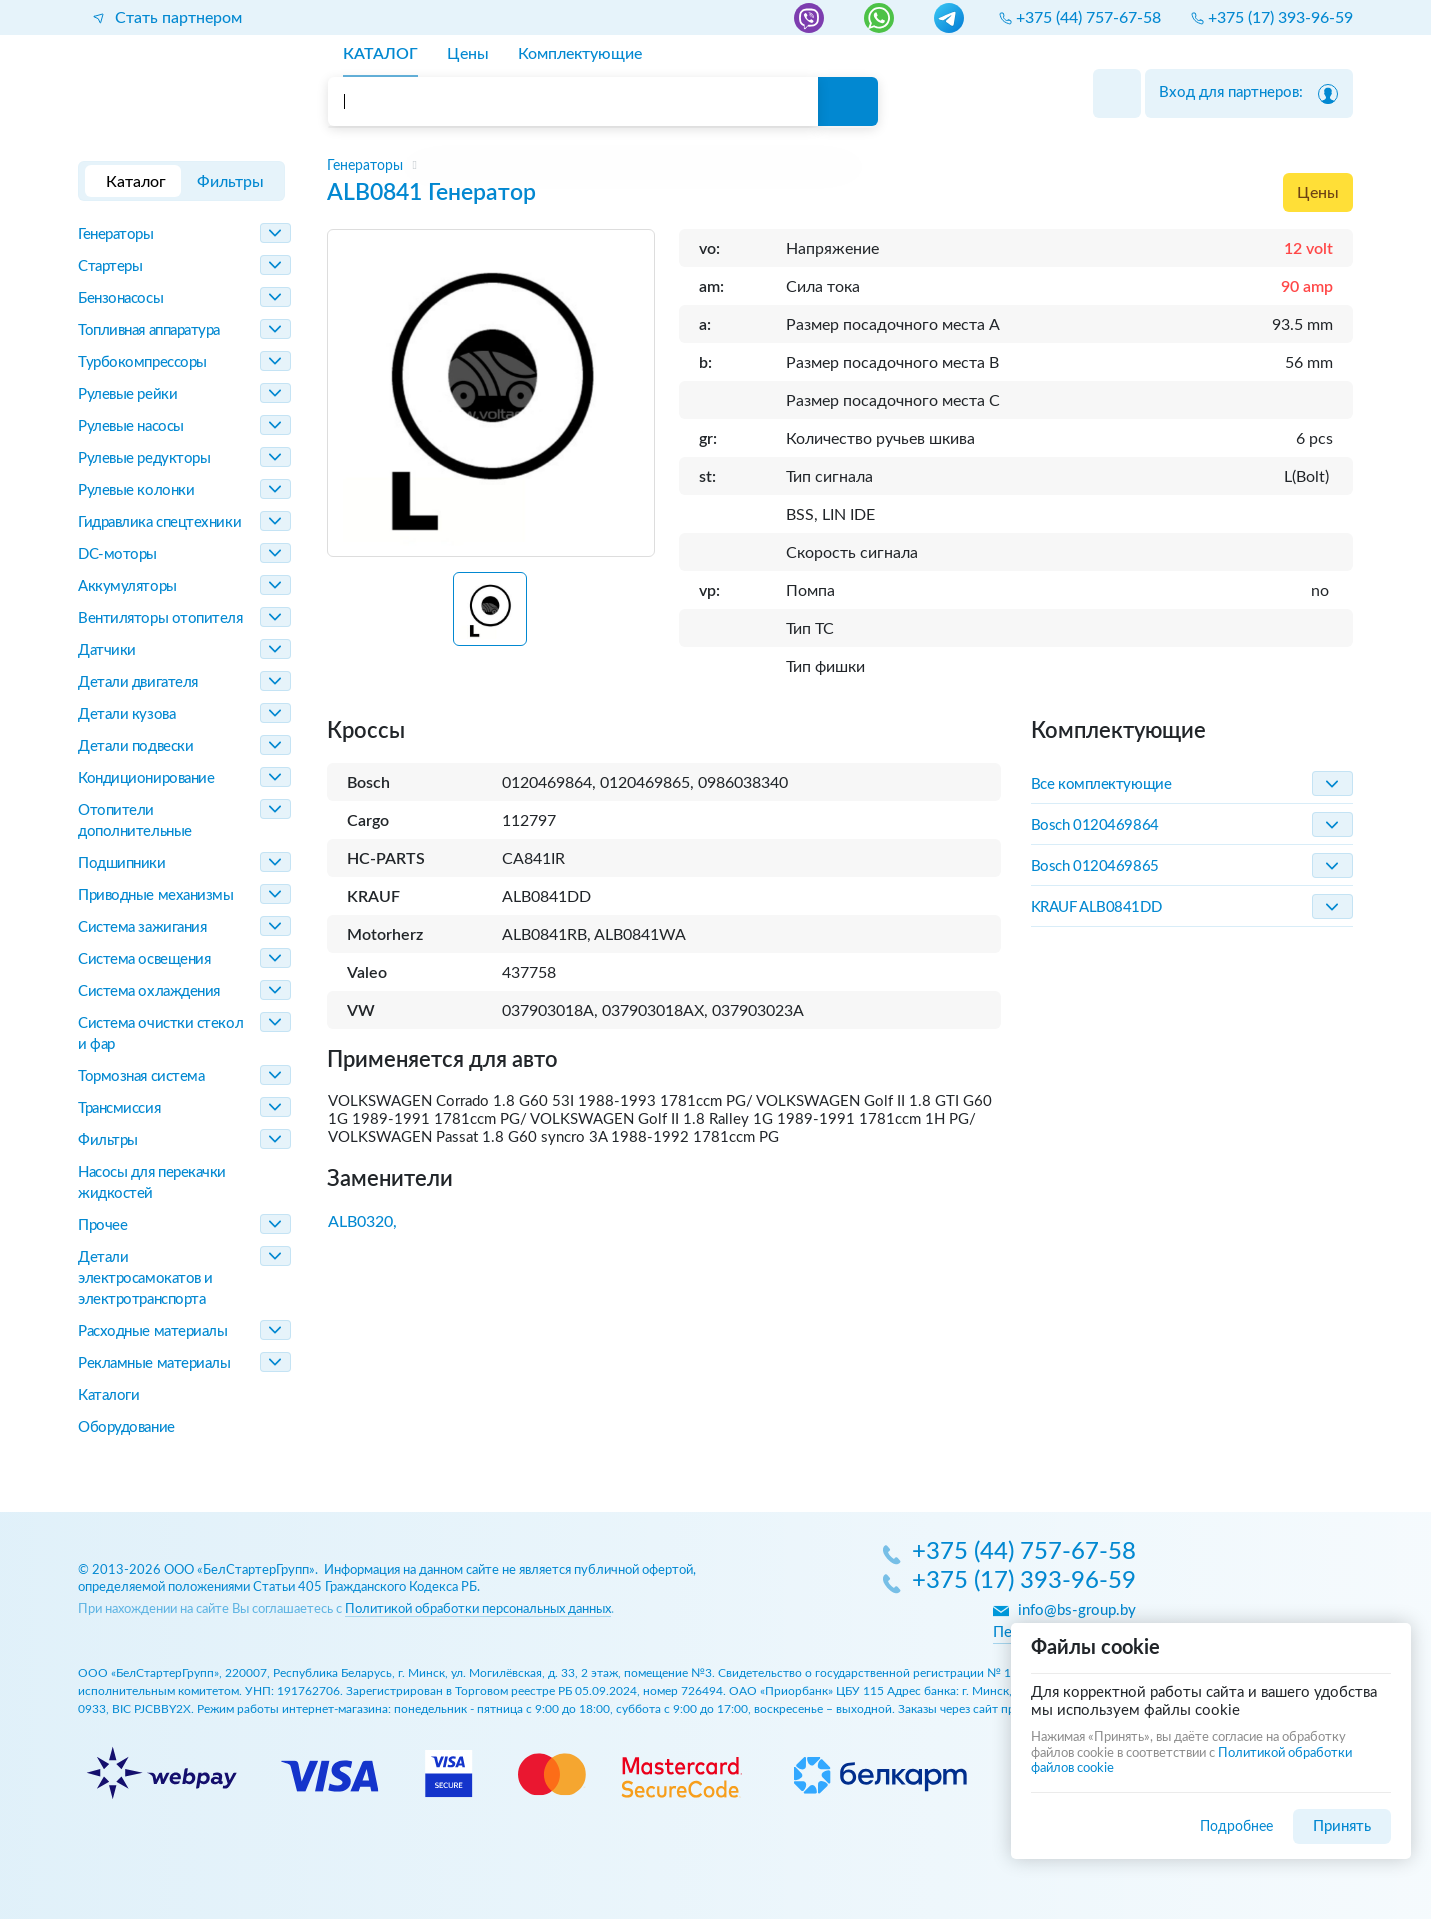 The image size is (1431, 1919). Describe the element at coordinates (1236, 1826) in the screenshot. I see `Подробнее` at that location.